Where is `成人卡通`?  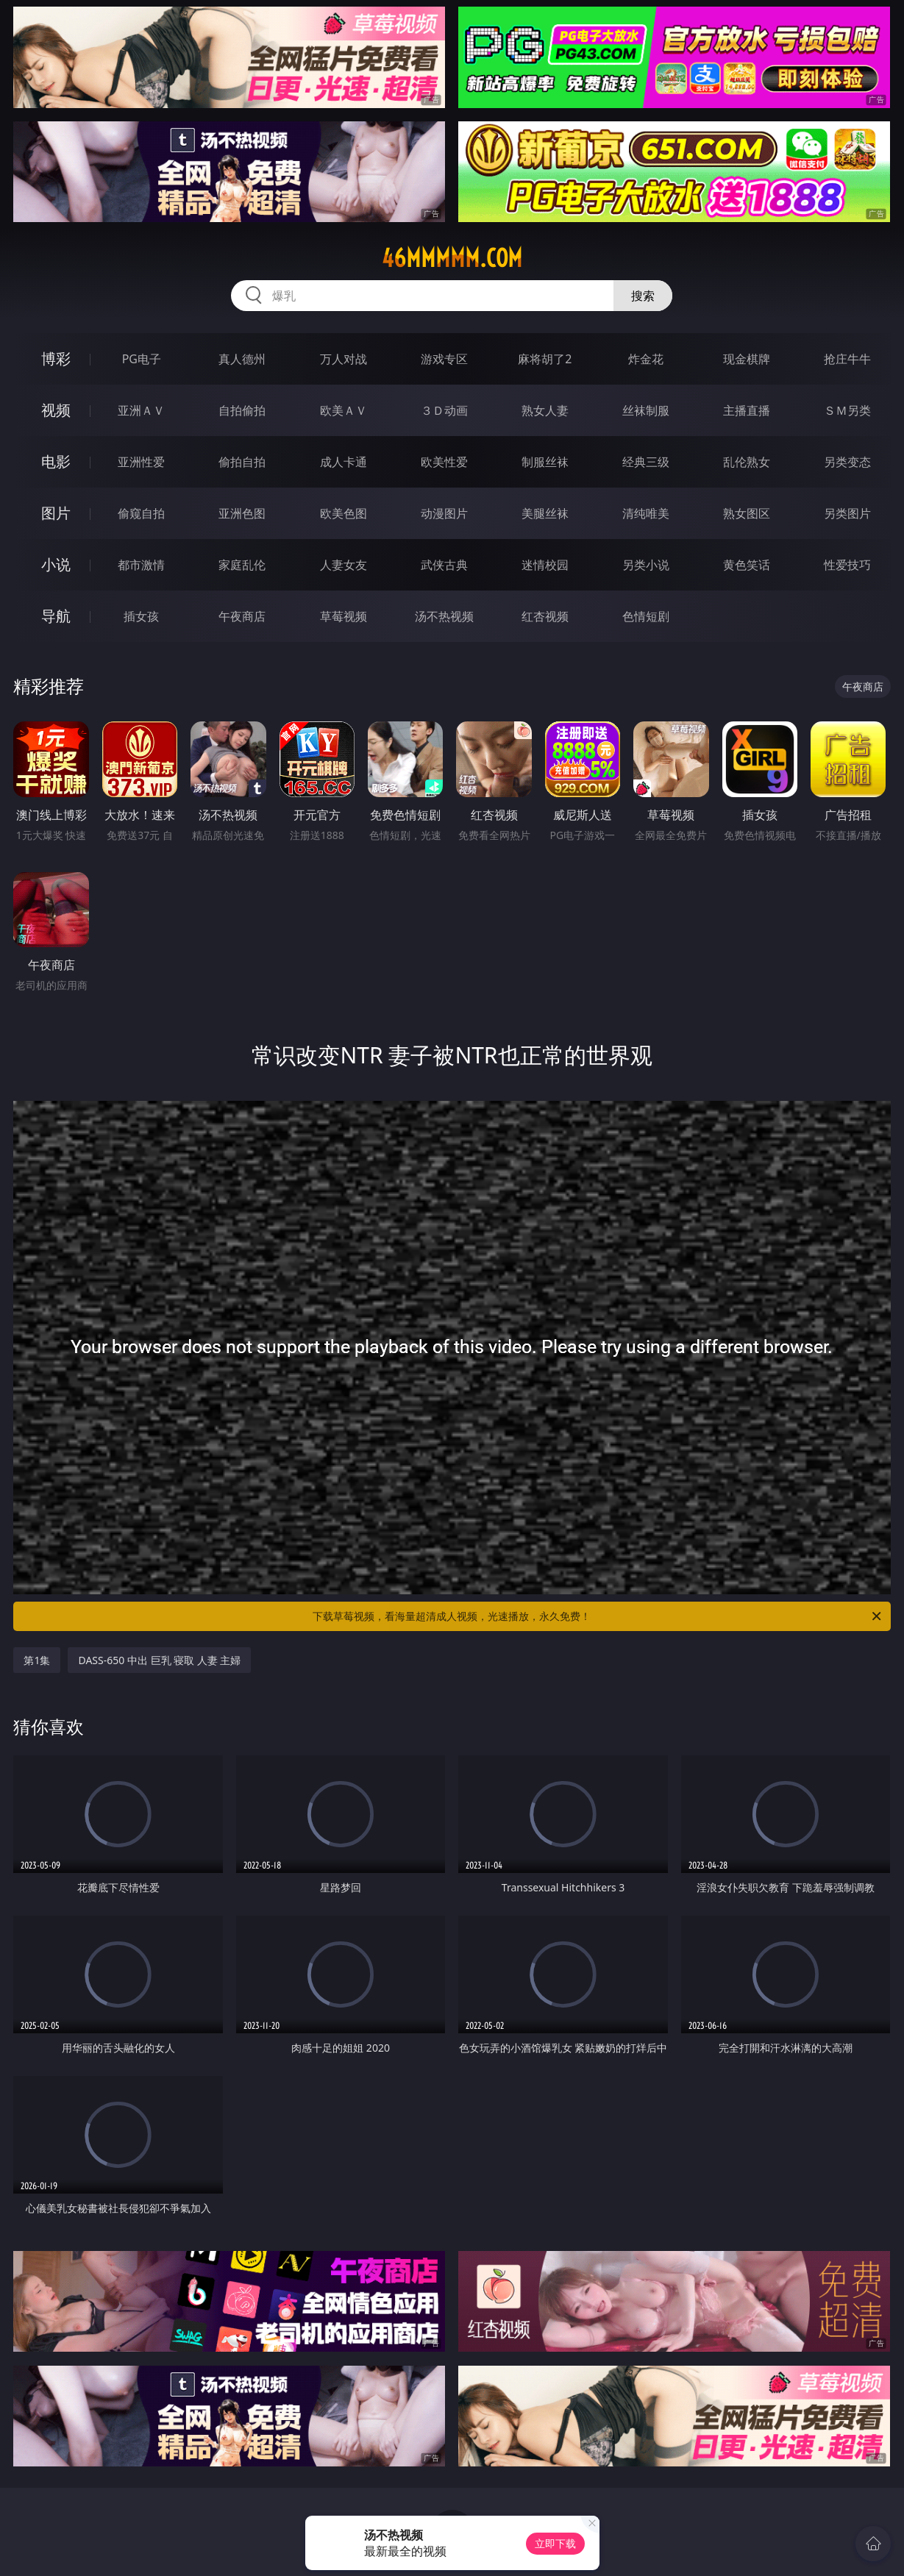
成人卡通 is located at coordinates (343, 462).